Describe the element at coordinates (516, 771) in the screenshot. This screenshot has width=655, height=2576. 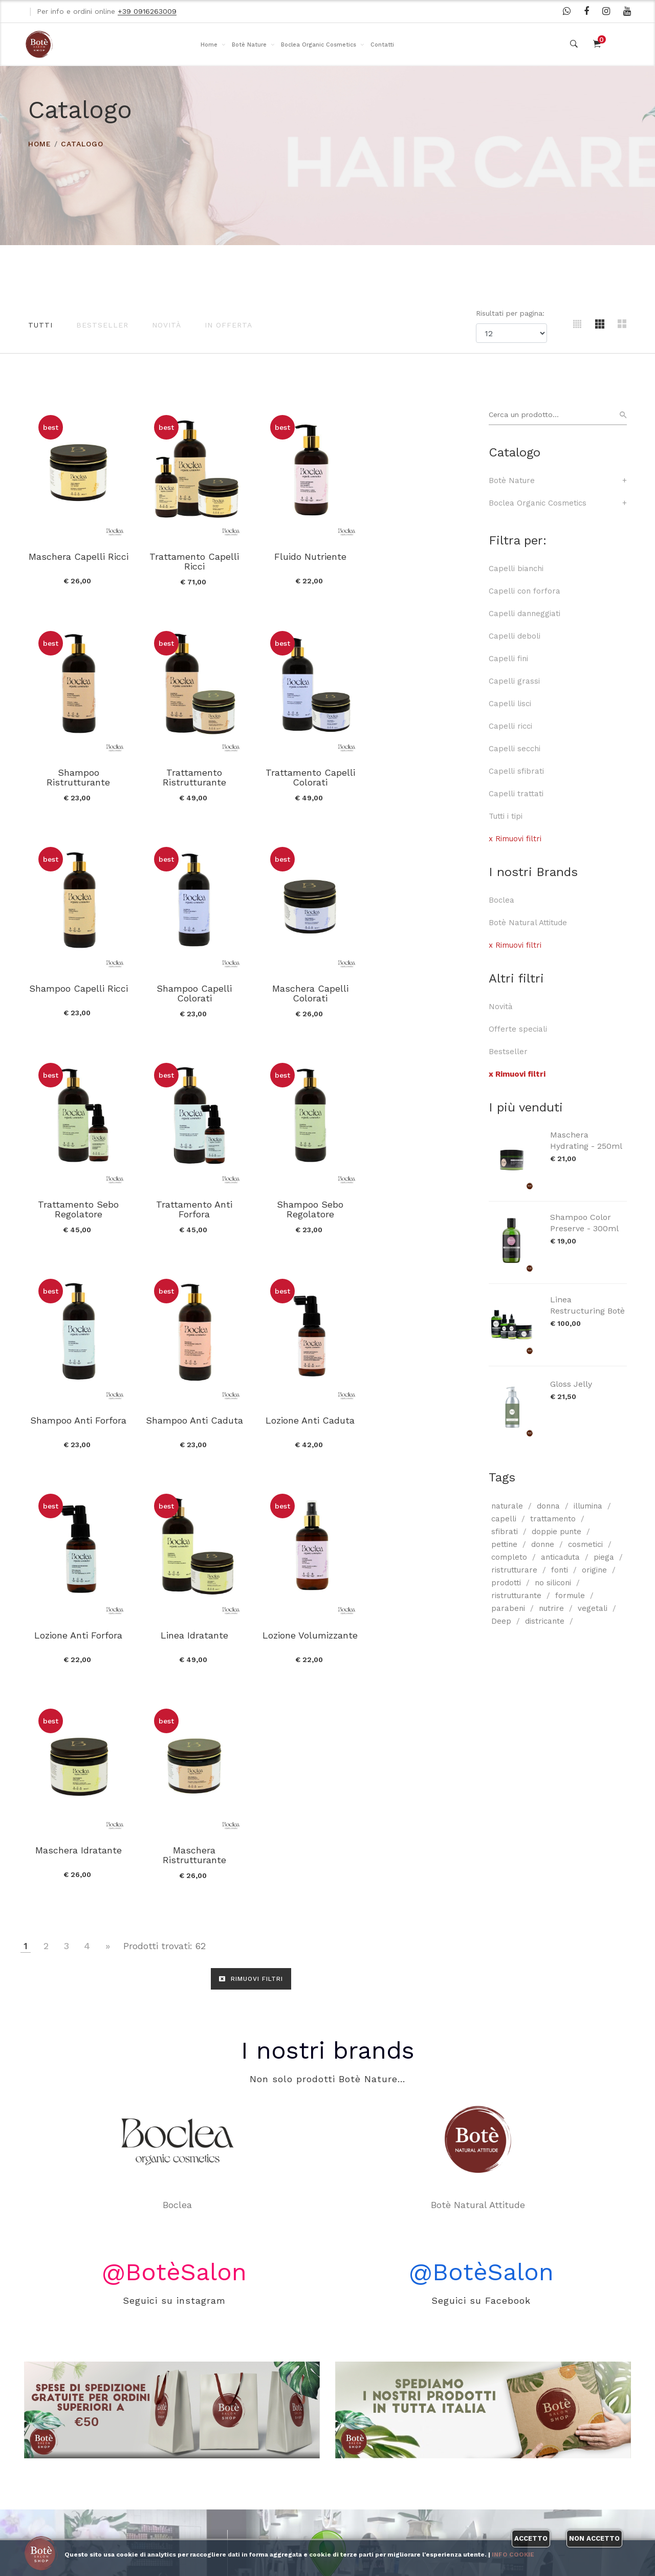
I see `Capelli sfibrati` at that location.